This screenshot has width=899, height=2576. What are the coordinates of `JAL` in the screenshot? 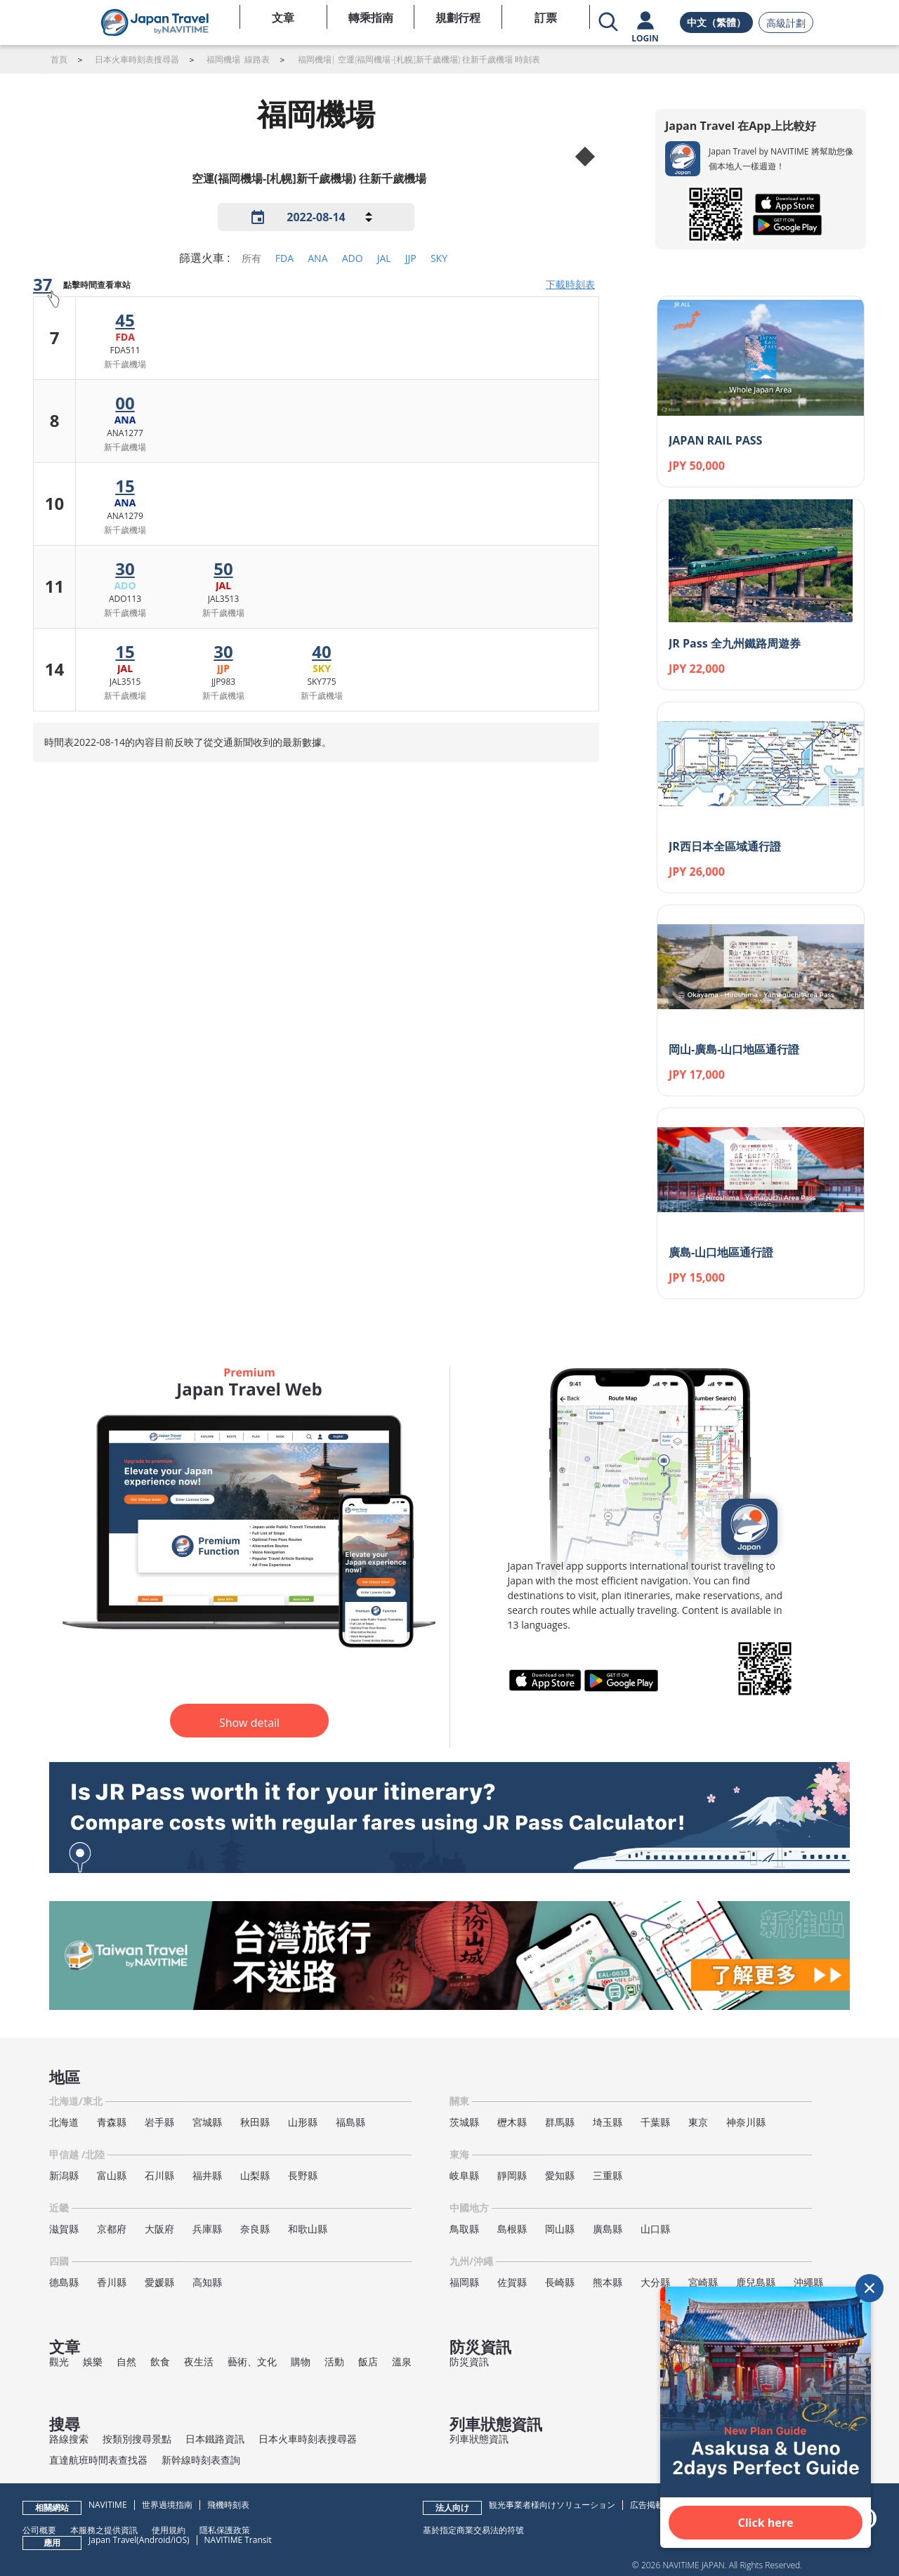 It's located at (384, 258).